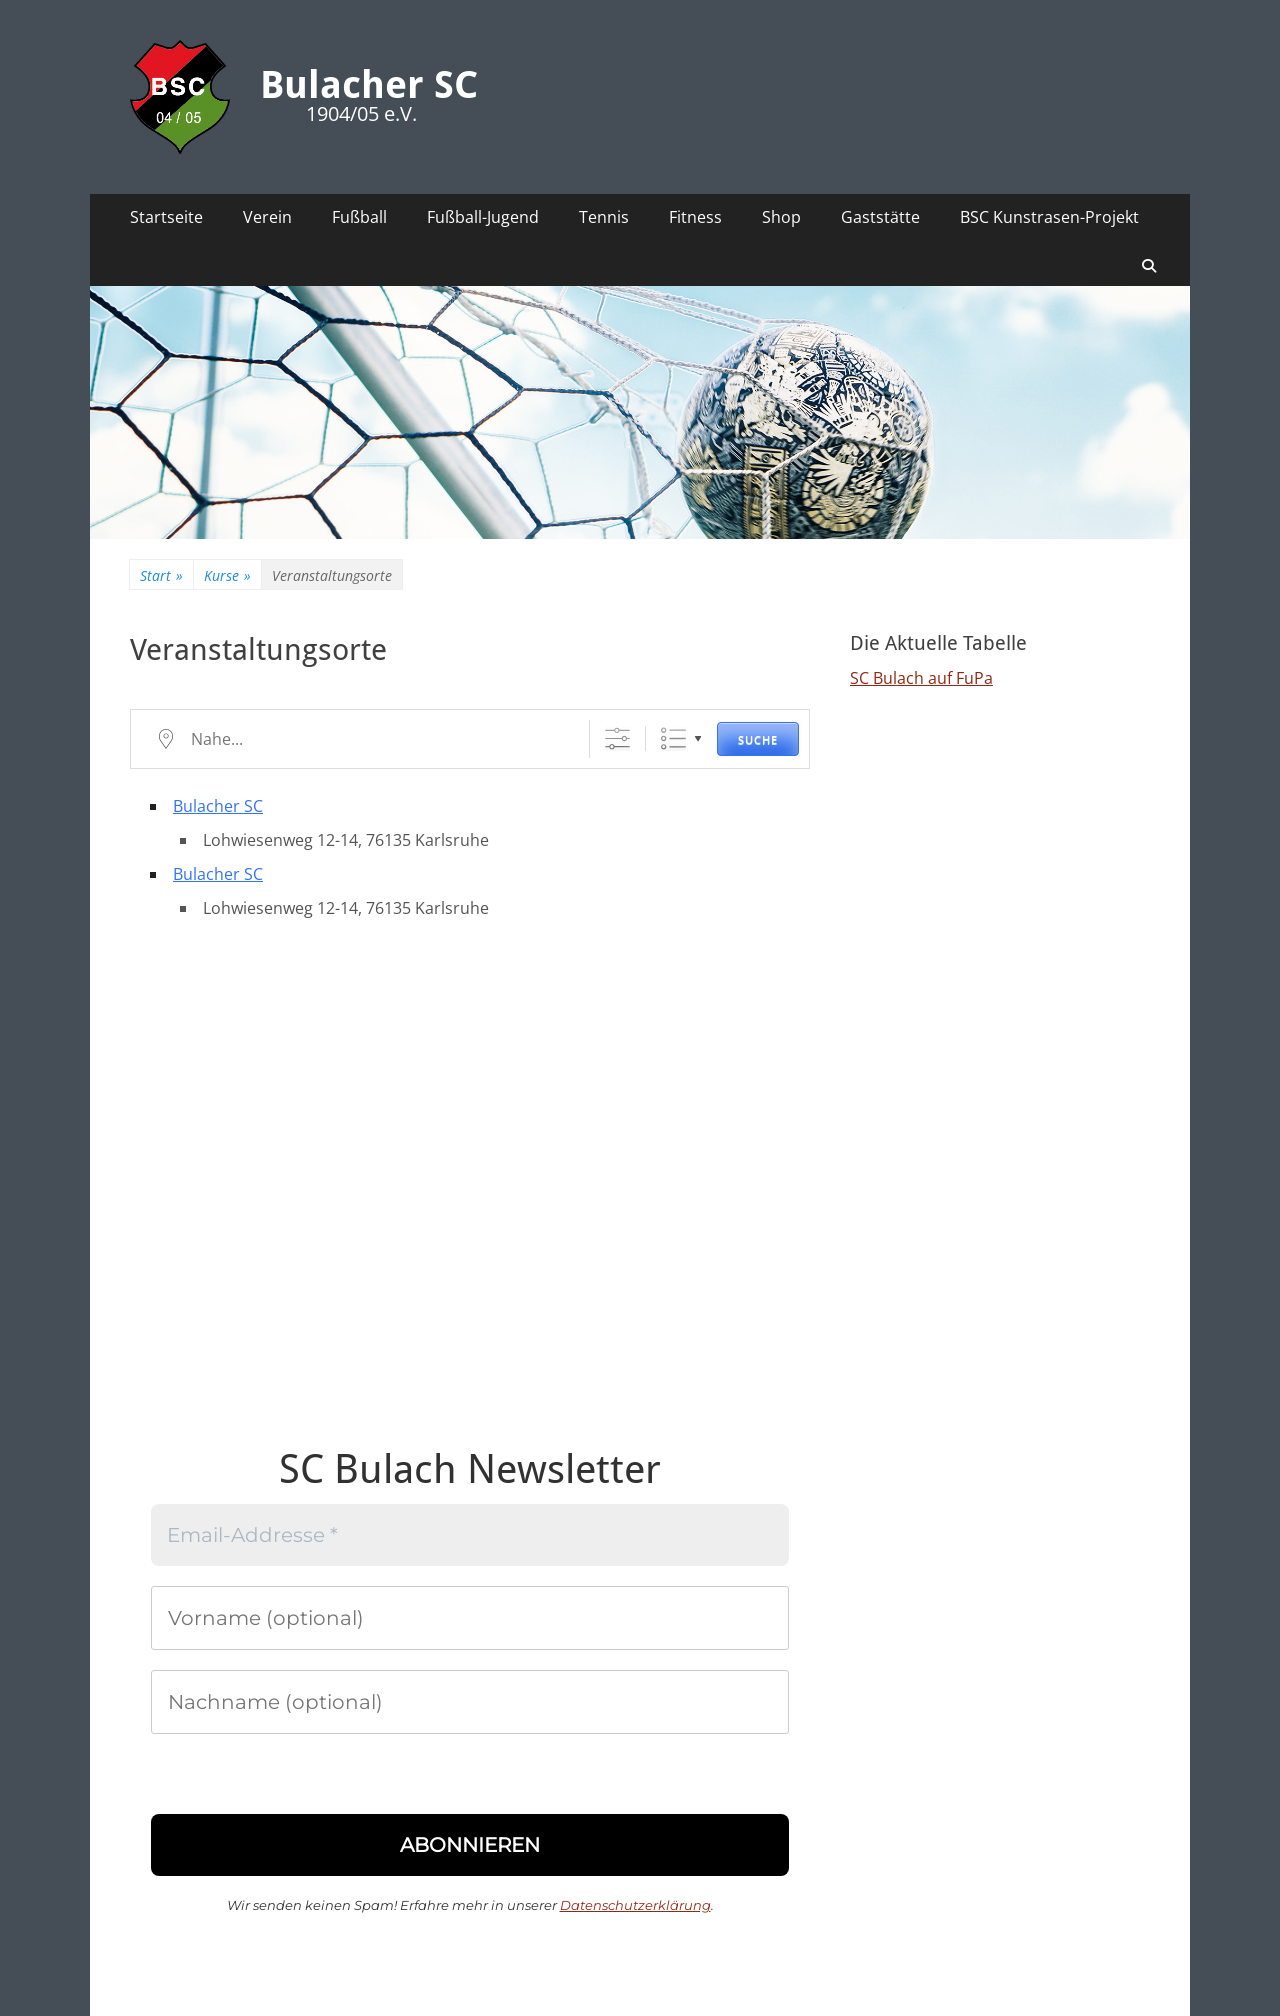 Image resolution: width=1280 pixels, height=2016 pixels. I want to click on [Email-Addresse *], so click(470, 1535).